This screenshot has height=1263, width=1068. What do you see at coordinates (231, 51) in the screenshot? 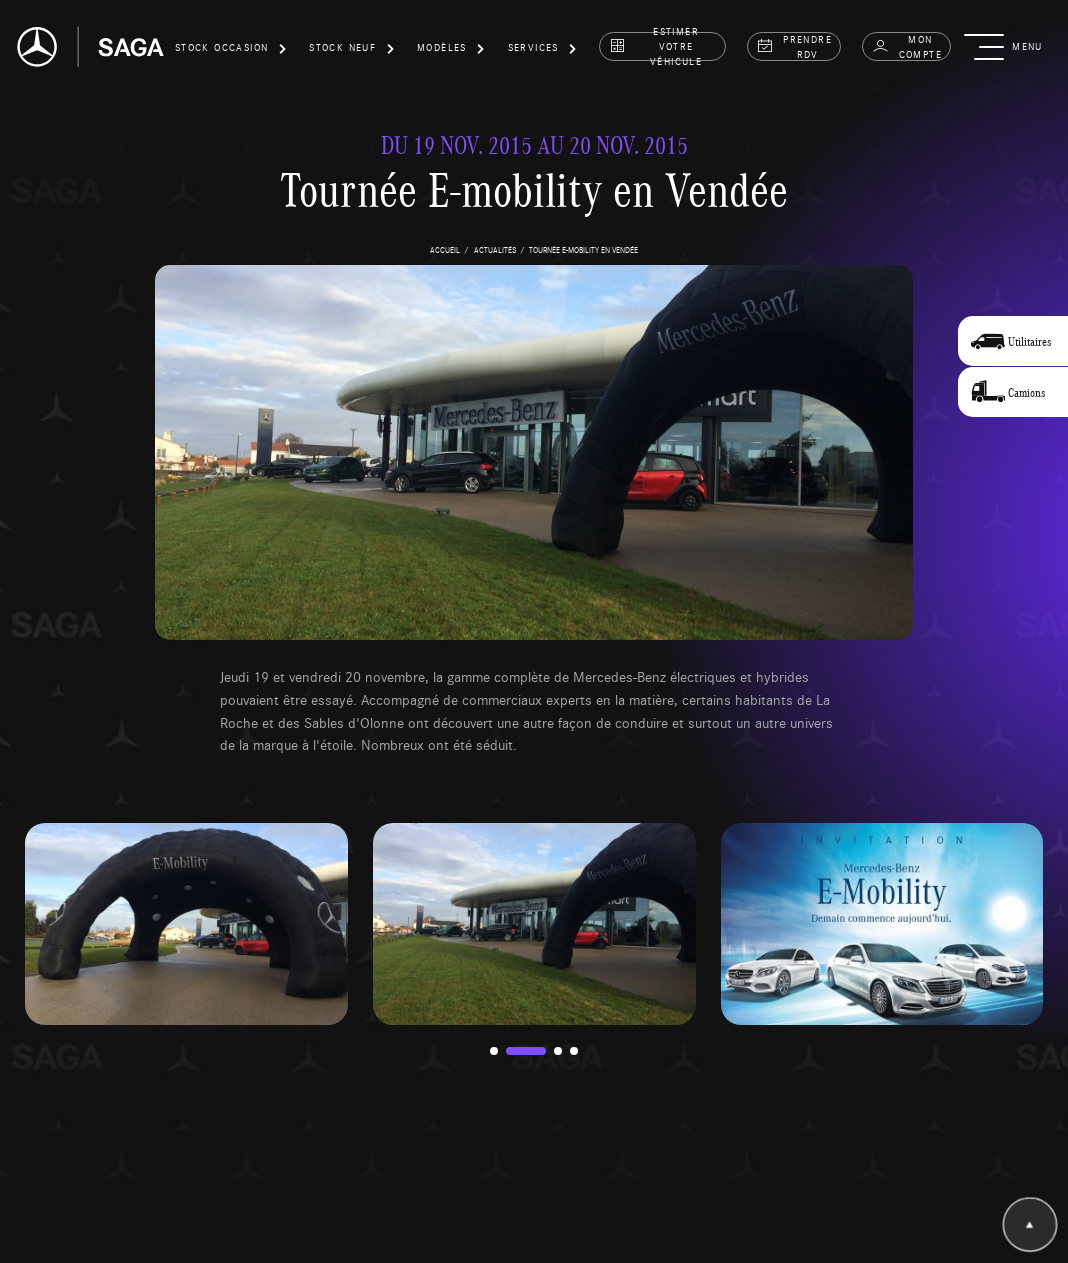
I see `[button]` at bounding box center [231, 51].